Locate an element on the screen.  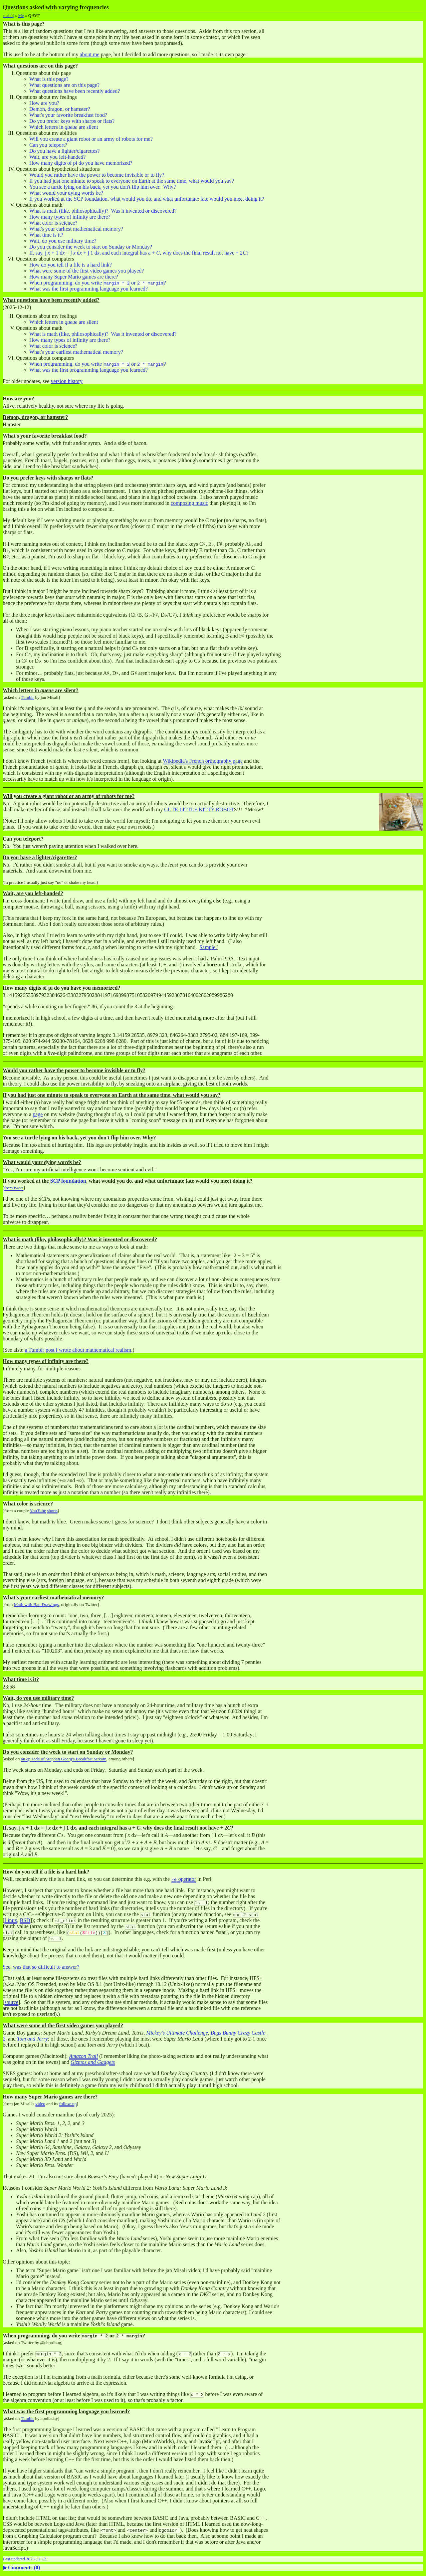
Do you prefer keys with sharps or flats? is located at coordinates (71, 121).